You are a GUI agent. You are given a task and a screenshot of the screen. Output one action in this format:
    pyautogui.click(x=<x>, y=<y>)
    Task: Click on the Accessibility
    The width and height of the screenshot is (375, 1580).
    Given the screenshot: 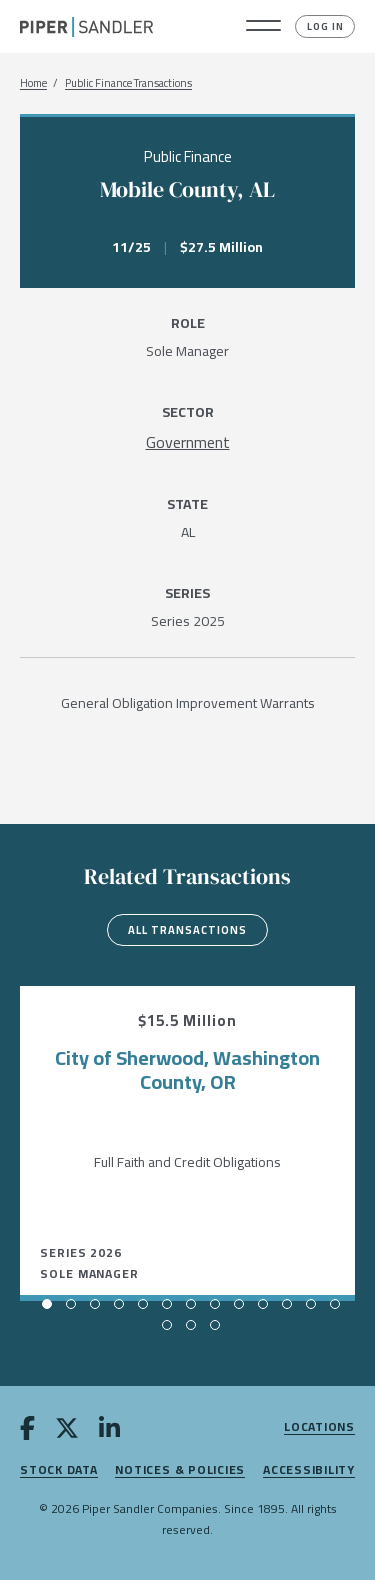 What is the action you would take?
    pyautogui.click(x=309, y=1470)
    